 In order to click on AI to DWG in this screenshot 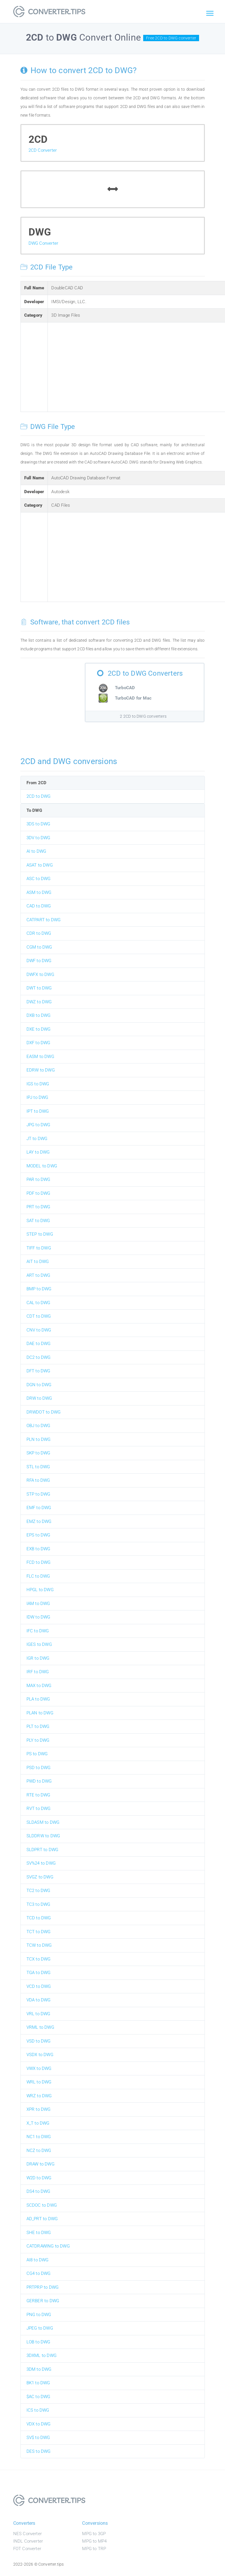, I will do `click(36, 851)`.